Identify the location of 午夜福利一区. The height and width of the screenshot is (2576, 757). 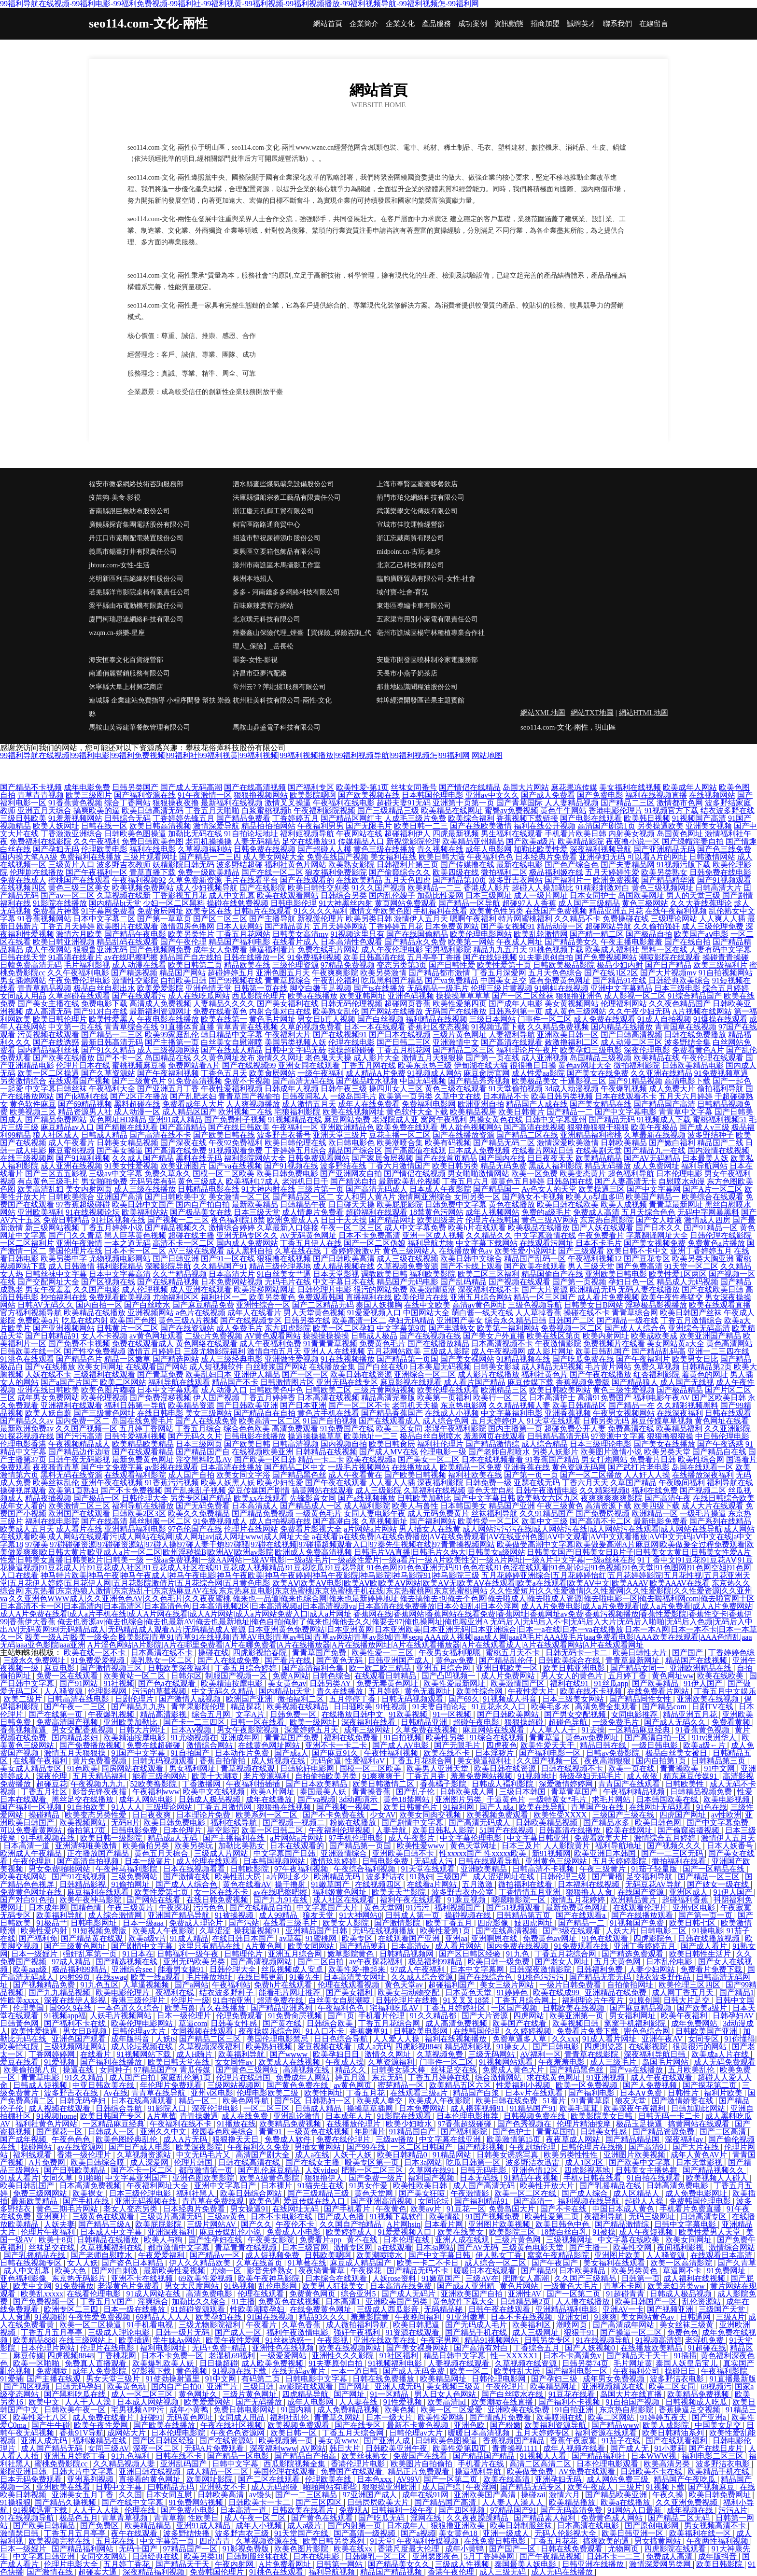
(295, 1127).